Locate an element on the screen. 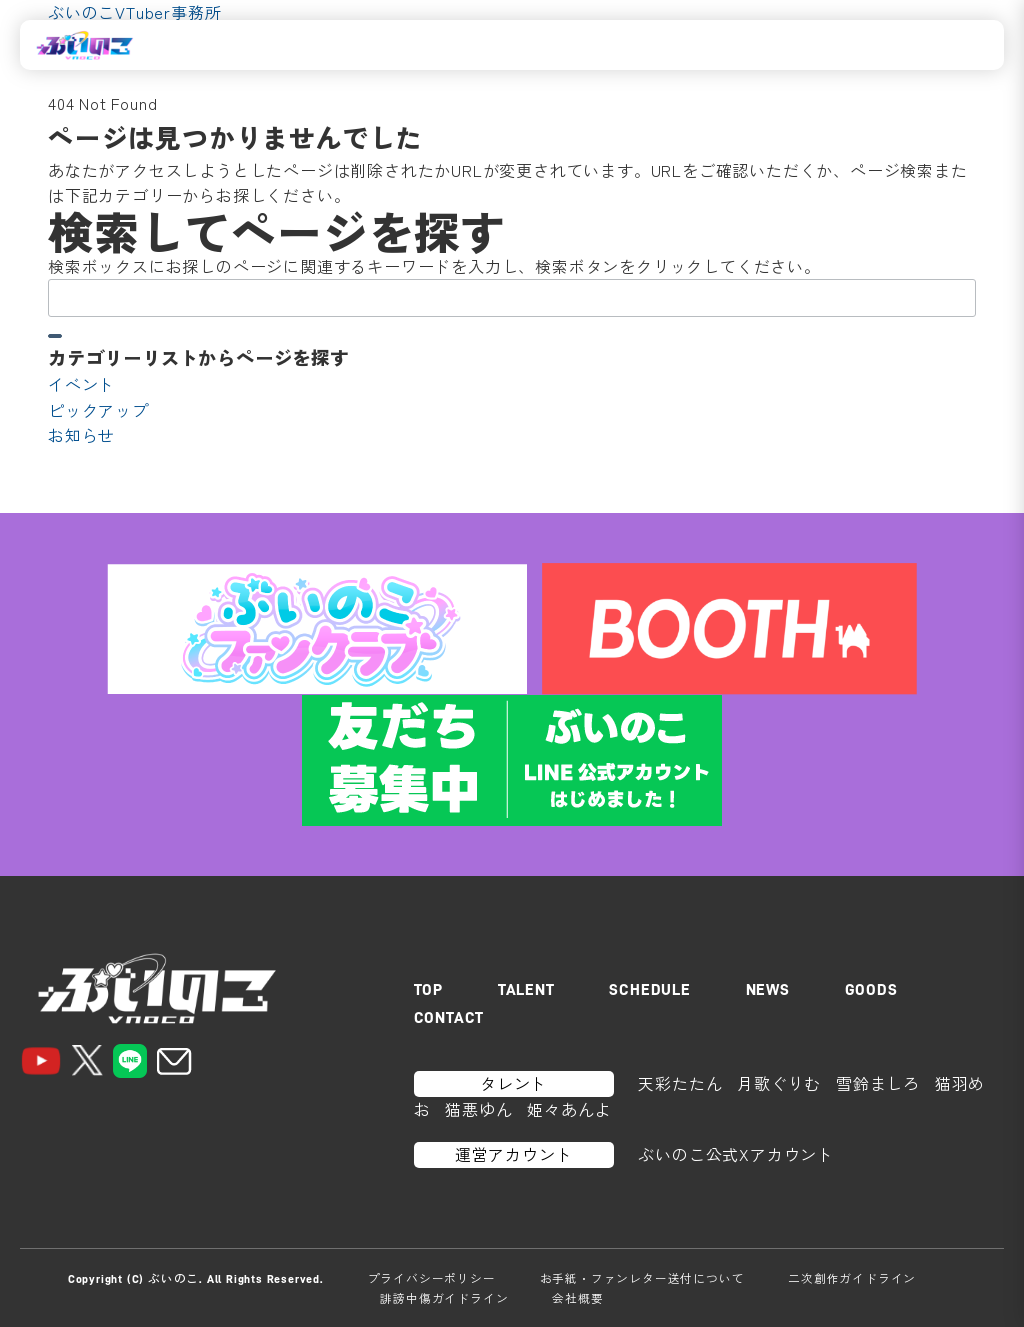  TOP is located at coordinates (428, 990).